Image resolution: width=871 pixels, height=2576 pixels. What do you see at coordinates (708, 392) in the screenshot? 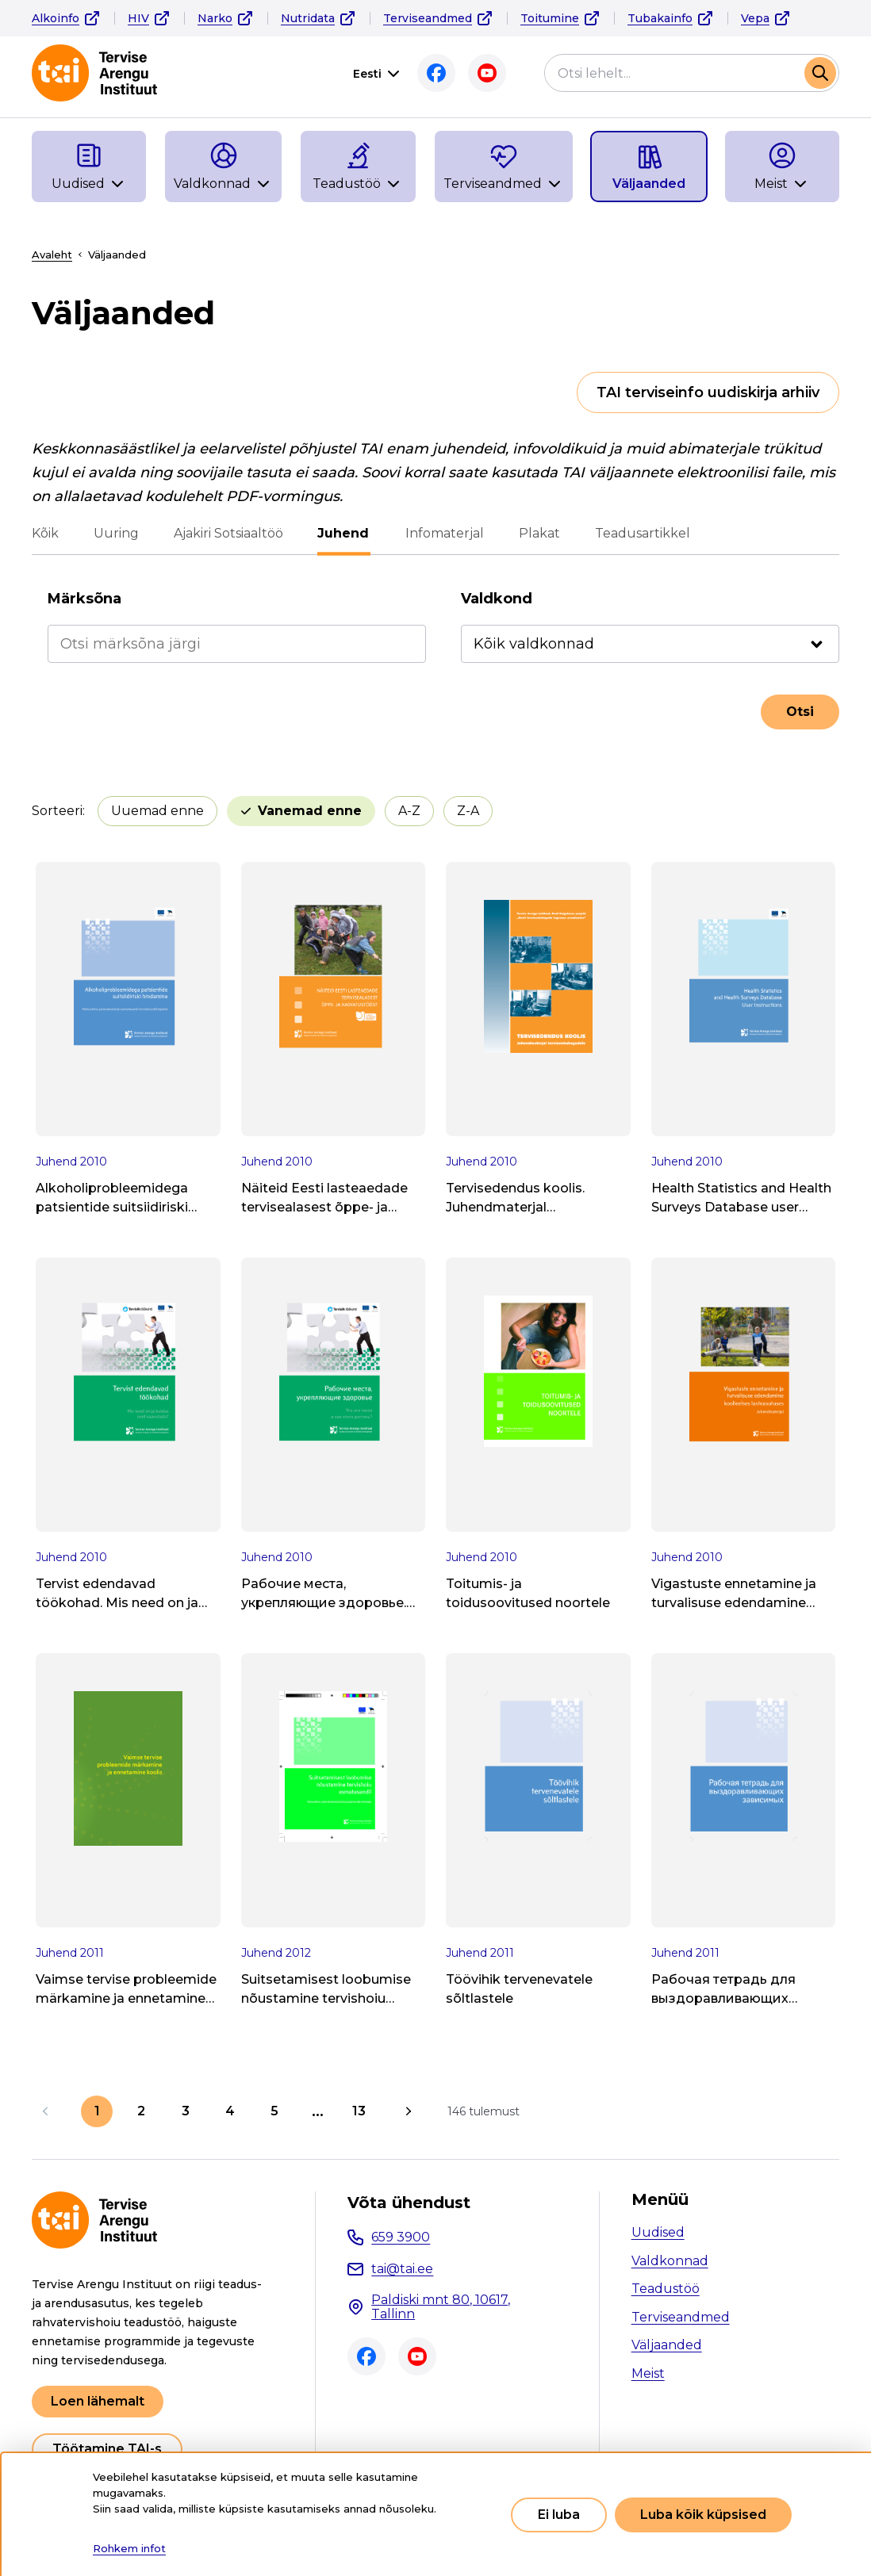
I see `TAI terviseinfo uudiskirja arhiiv` at bounding box center [708, 392].